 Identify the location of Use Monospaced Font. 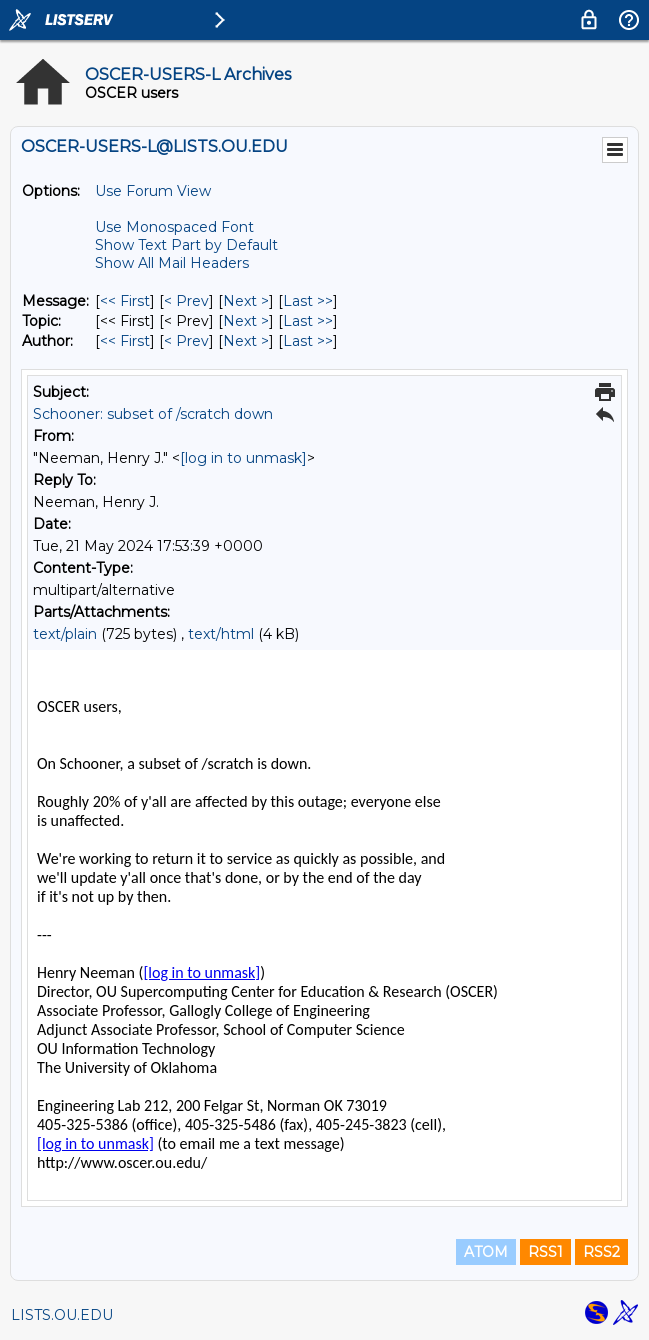
(174, 227).